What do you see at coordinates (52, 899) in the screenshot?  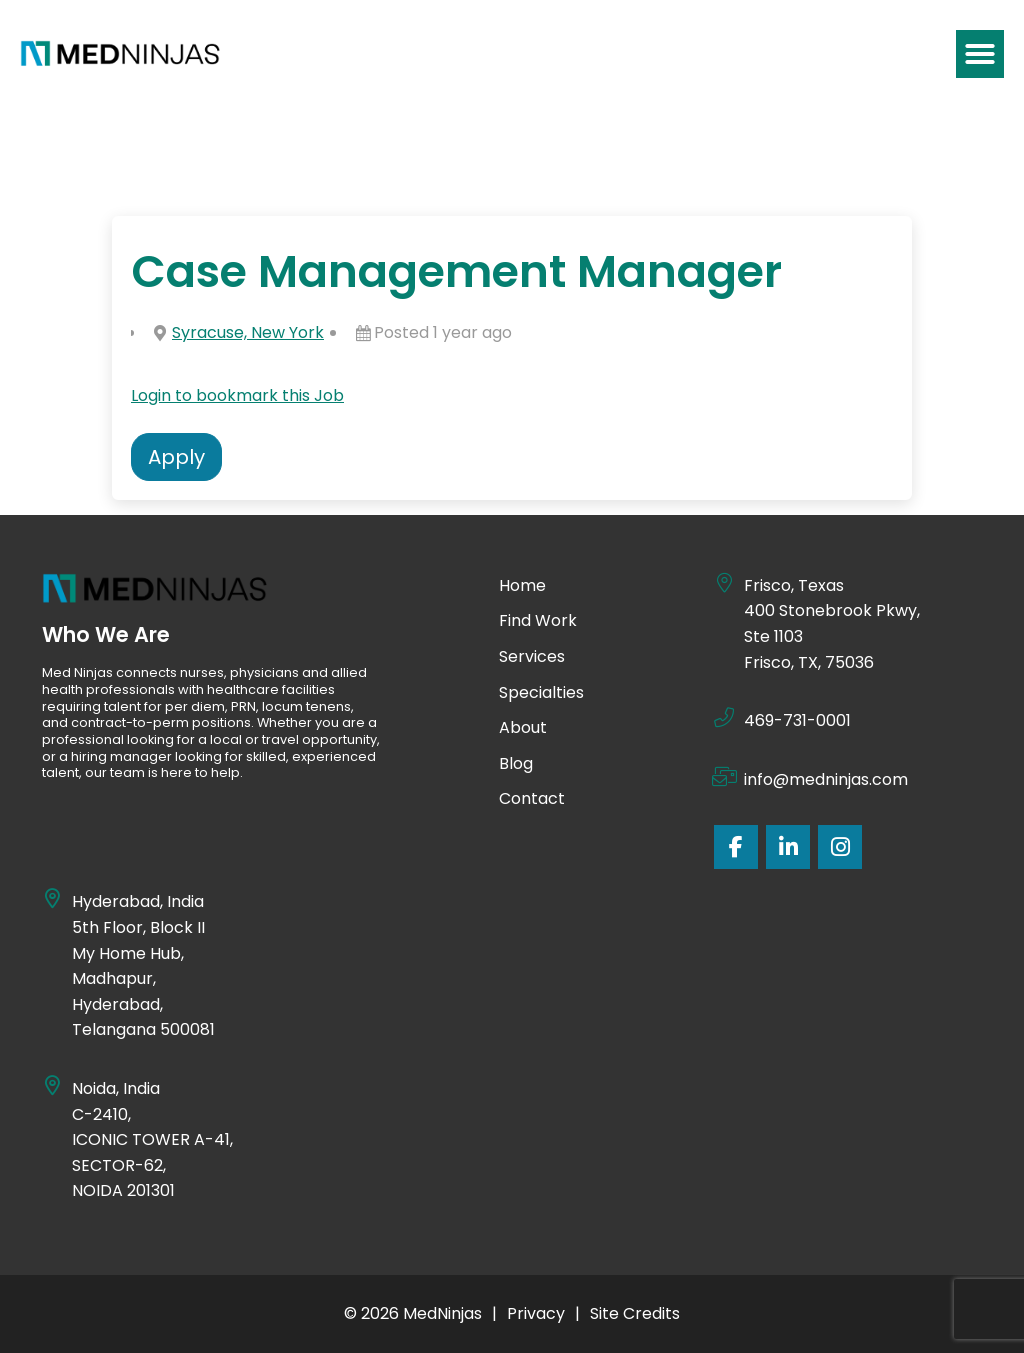 I see `[Hyderabad, India]` at bounding box center [52, 899].